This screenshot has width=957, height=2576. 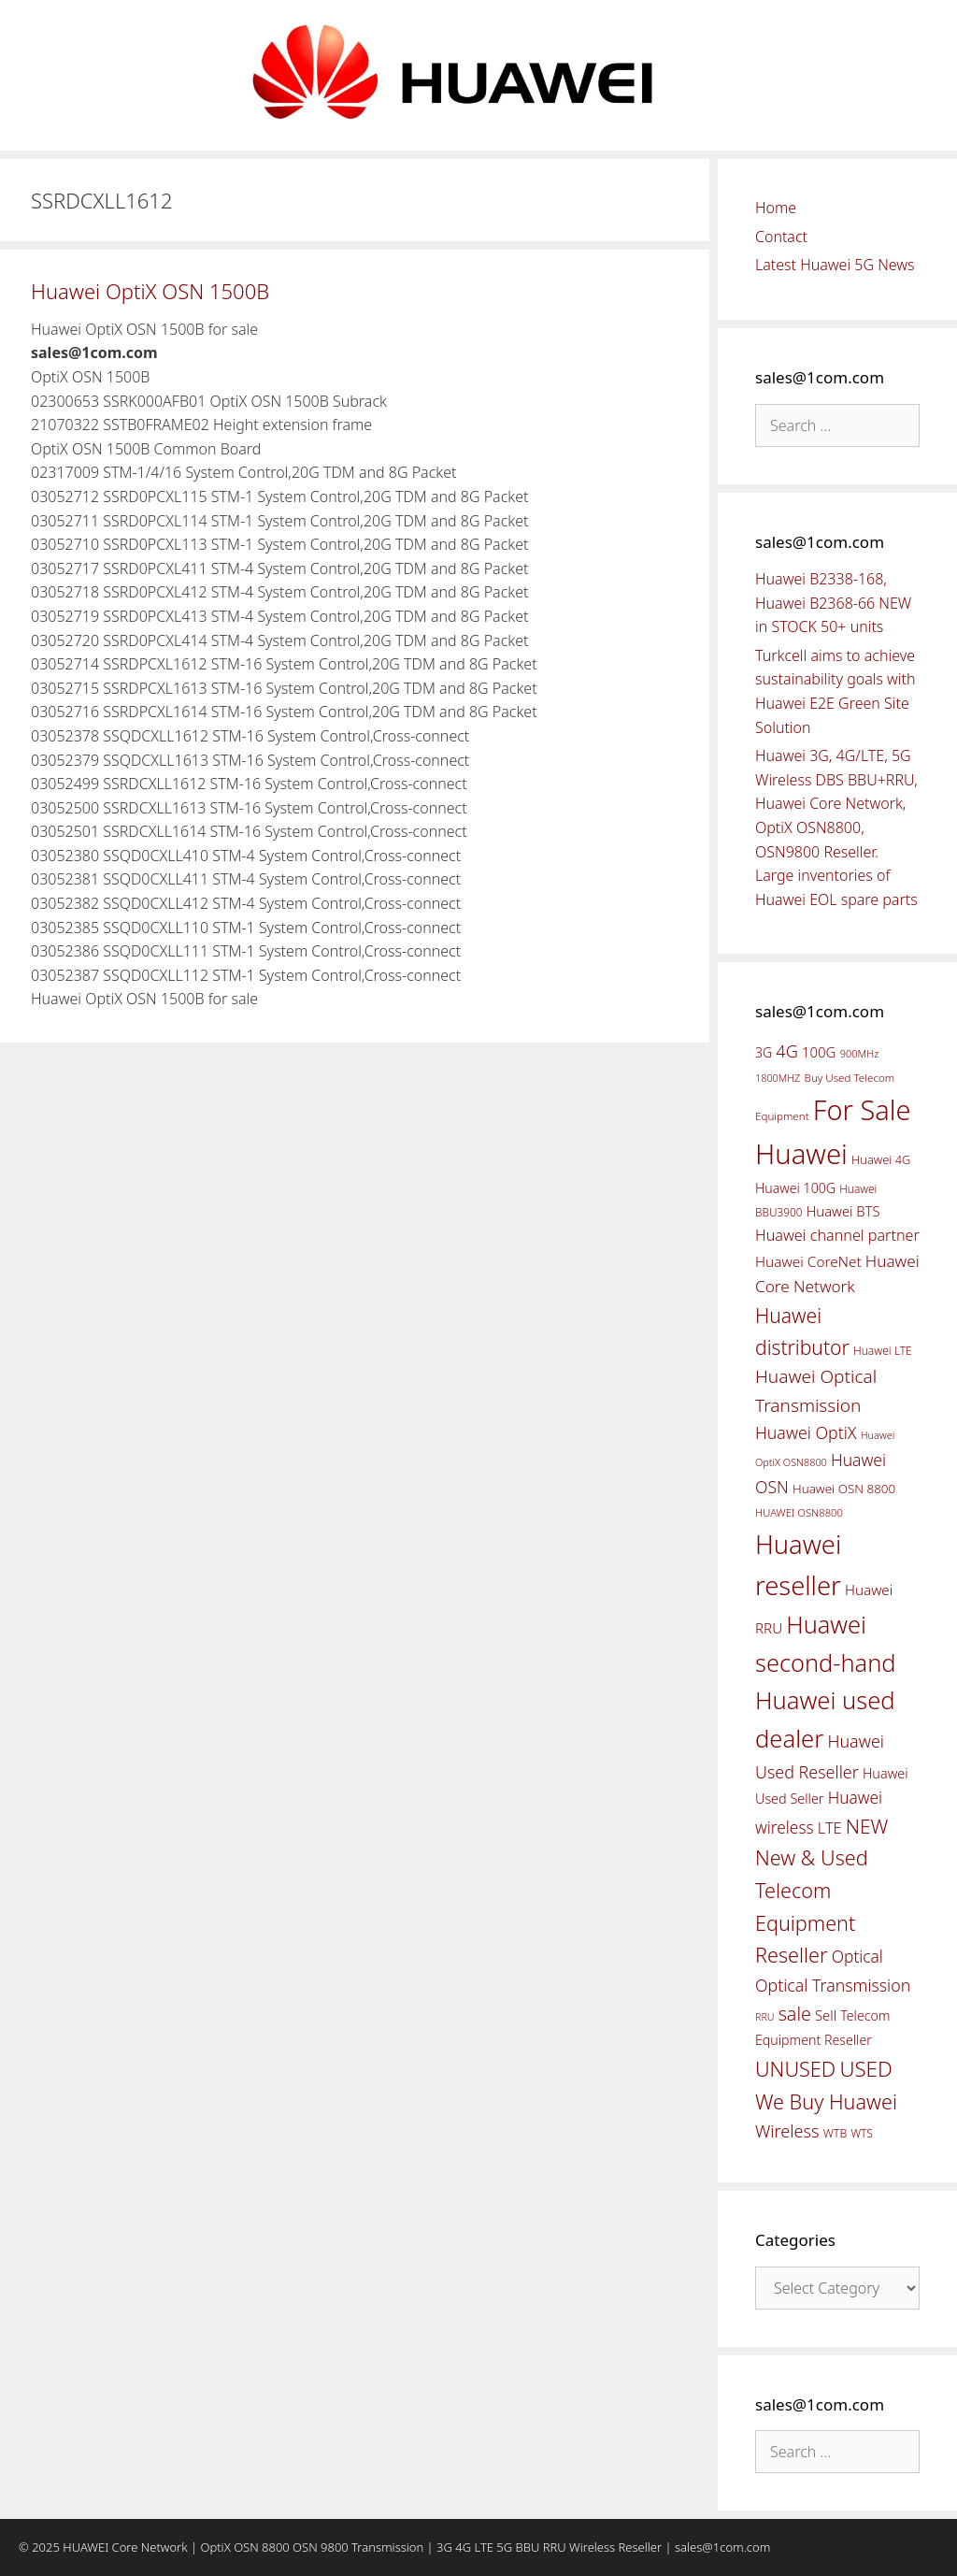 I want to click on UNUSED [UNUSED (133 items)], so click(x=795, y=2068).